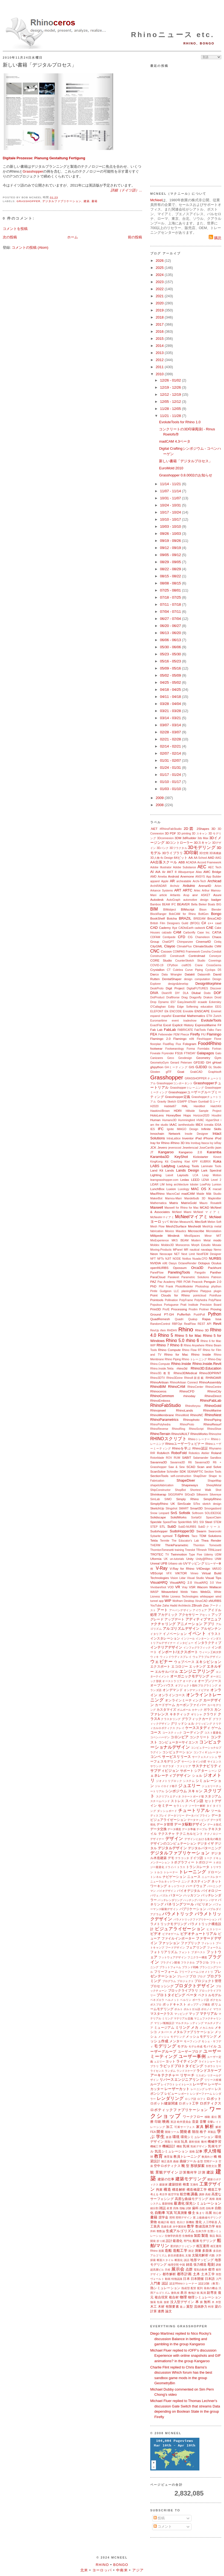 This screenshot has width=224, height=2576. What do you see at coordinates (185, 1329) in the screenshot?
I see `Rhino` at bounding box center [185, 1329].